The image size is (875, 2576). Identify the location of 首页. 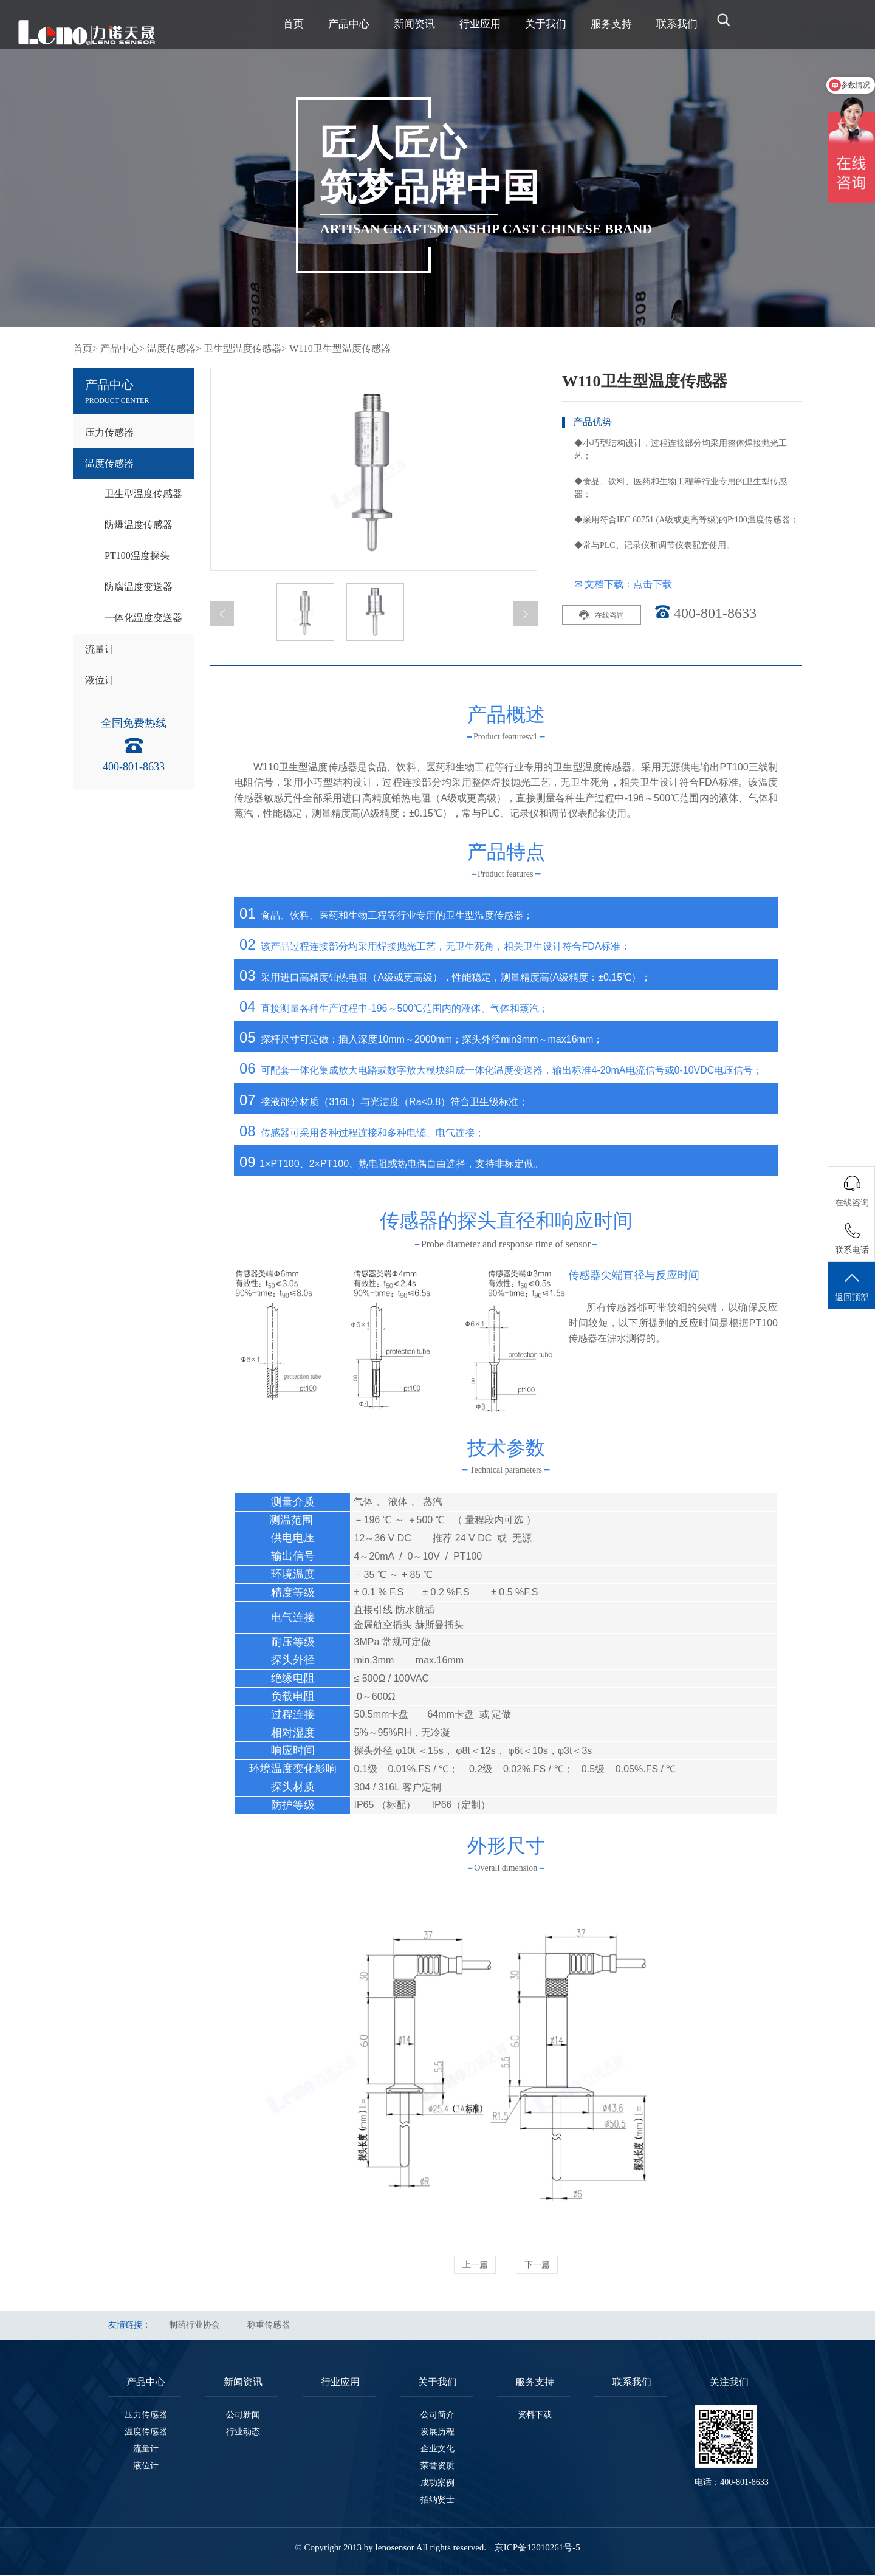
(293, 24).